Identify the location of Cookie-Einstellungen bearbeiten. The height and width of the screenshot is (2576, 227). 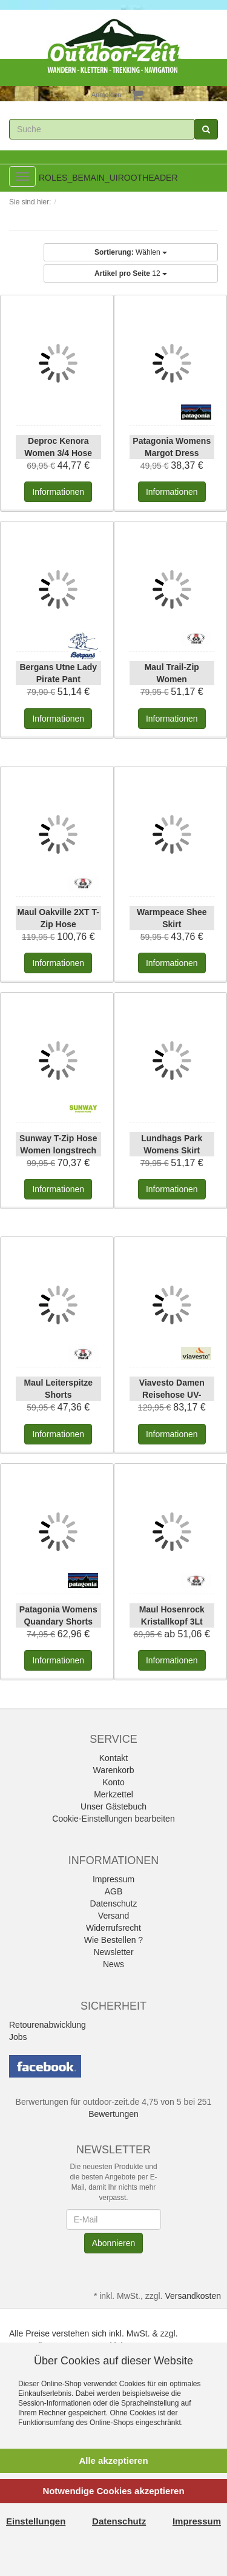
(113, 1818).